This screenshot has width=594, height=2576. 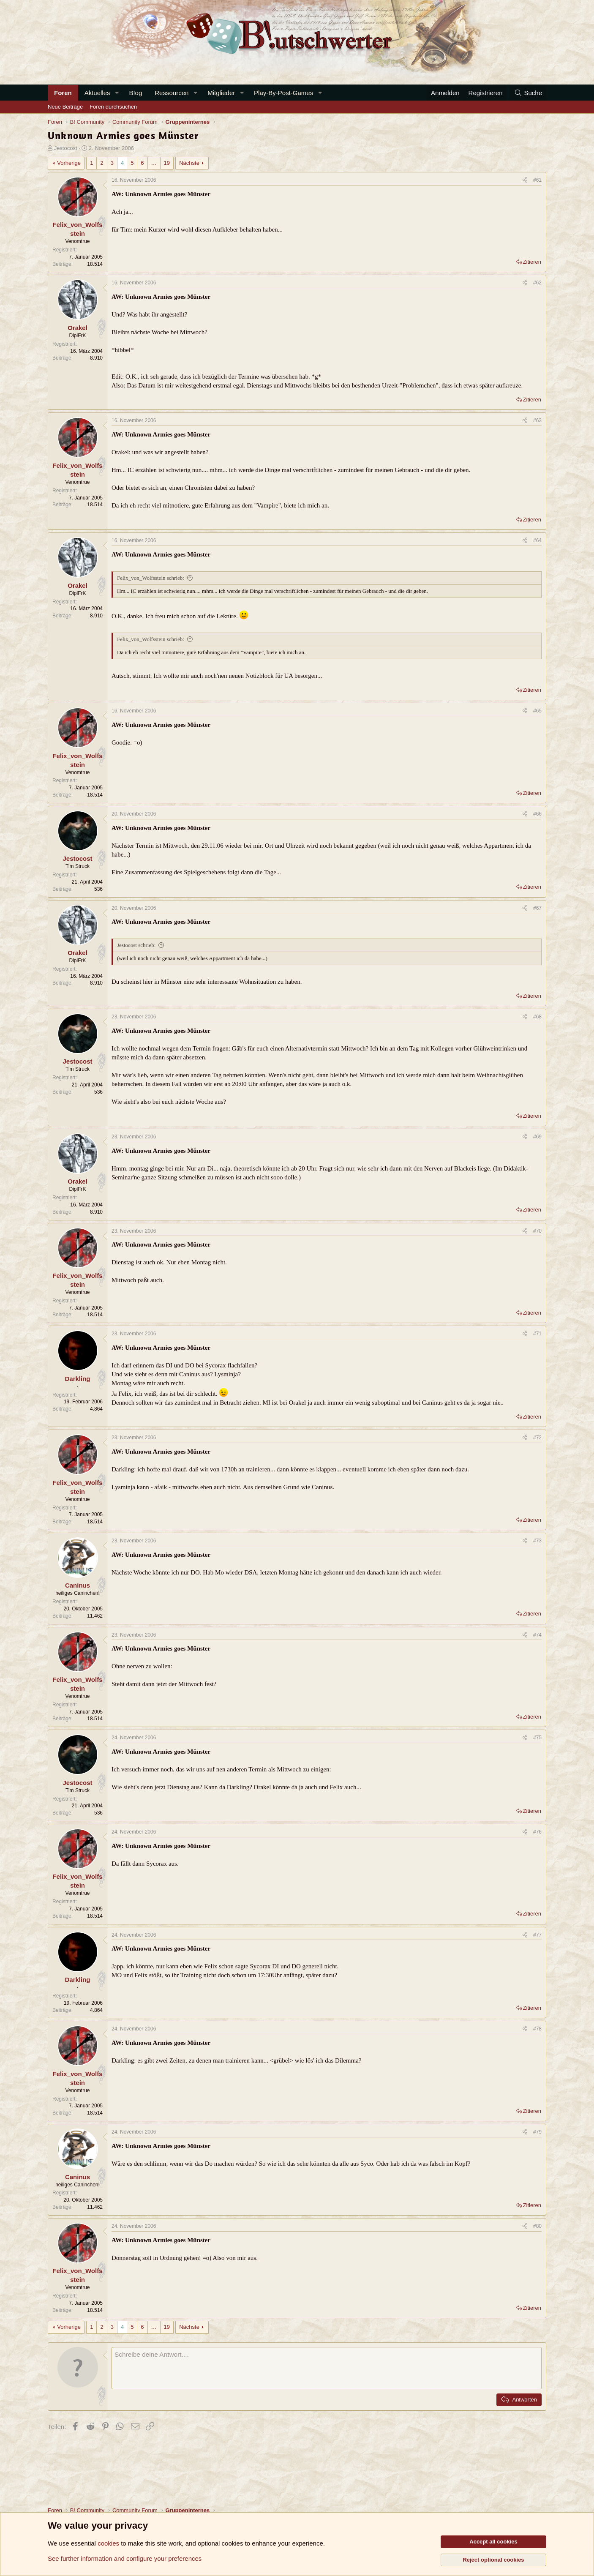 I want to click on #67, so click(x=537, y=908).